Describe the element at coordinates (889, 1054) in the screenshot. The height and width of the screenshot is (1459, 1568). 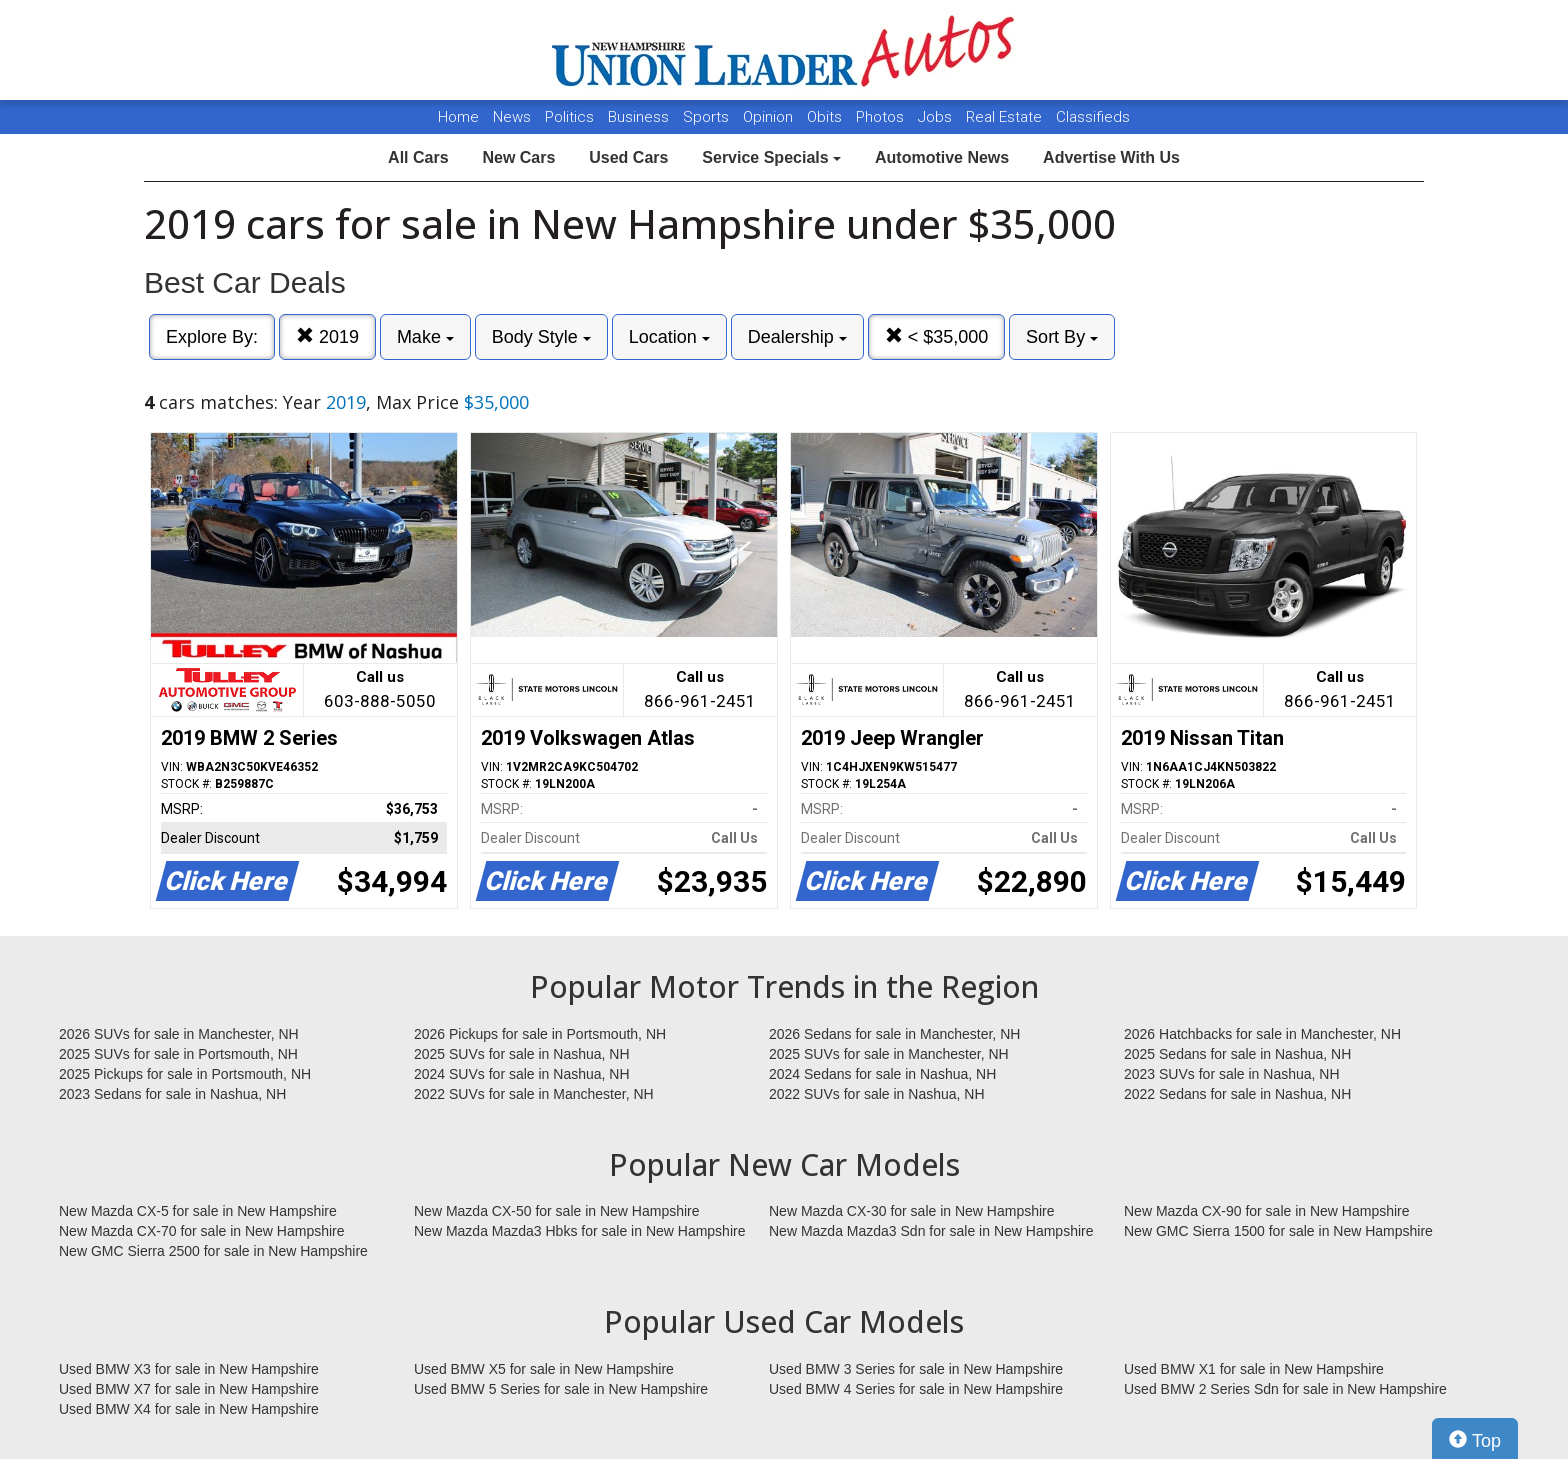
I see `2025 SUVs for sale in Manchester, NH` at that location.